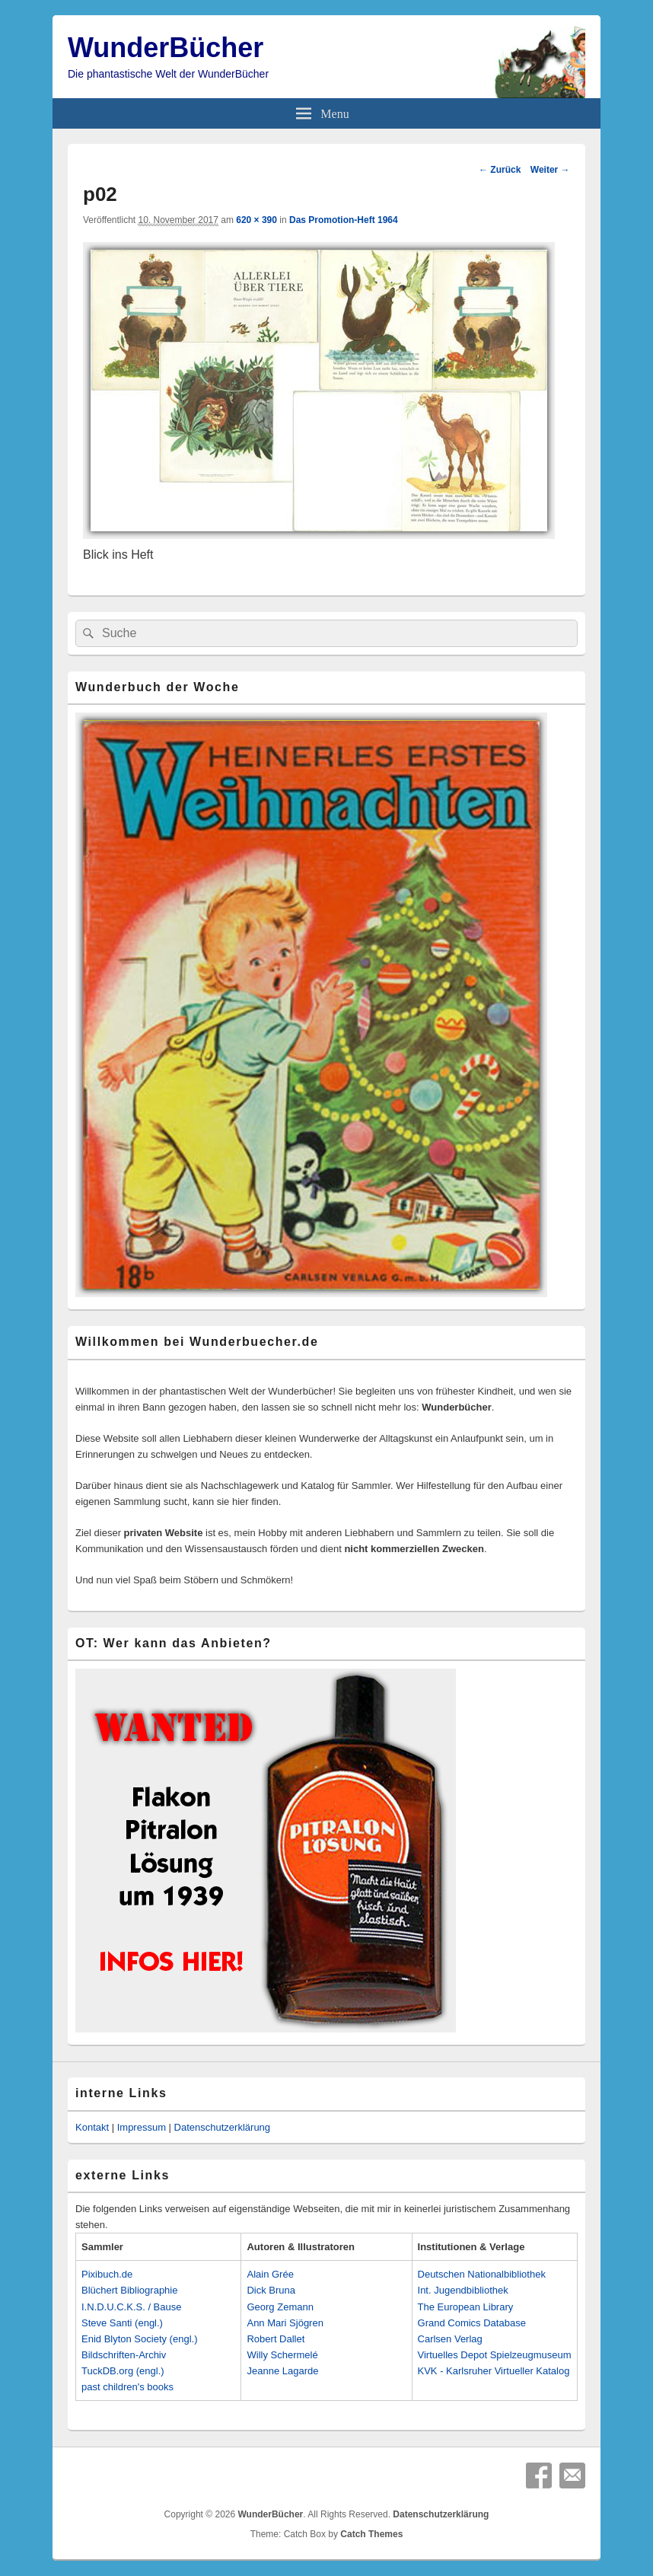 The width and height of the screenshot is (653, 2576). Describe the element at coordinates (500, 169) in the screenshot. I see `← Zurück` at that location.